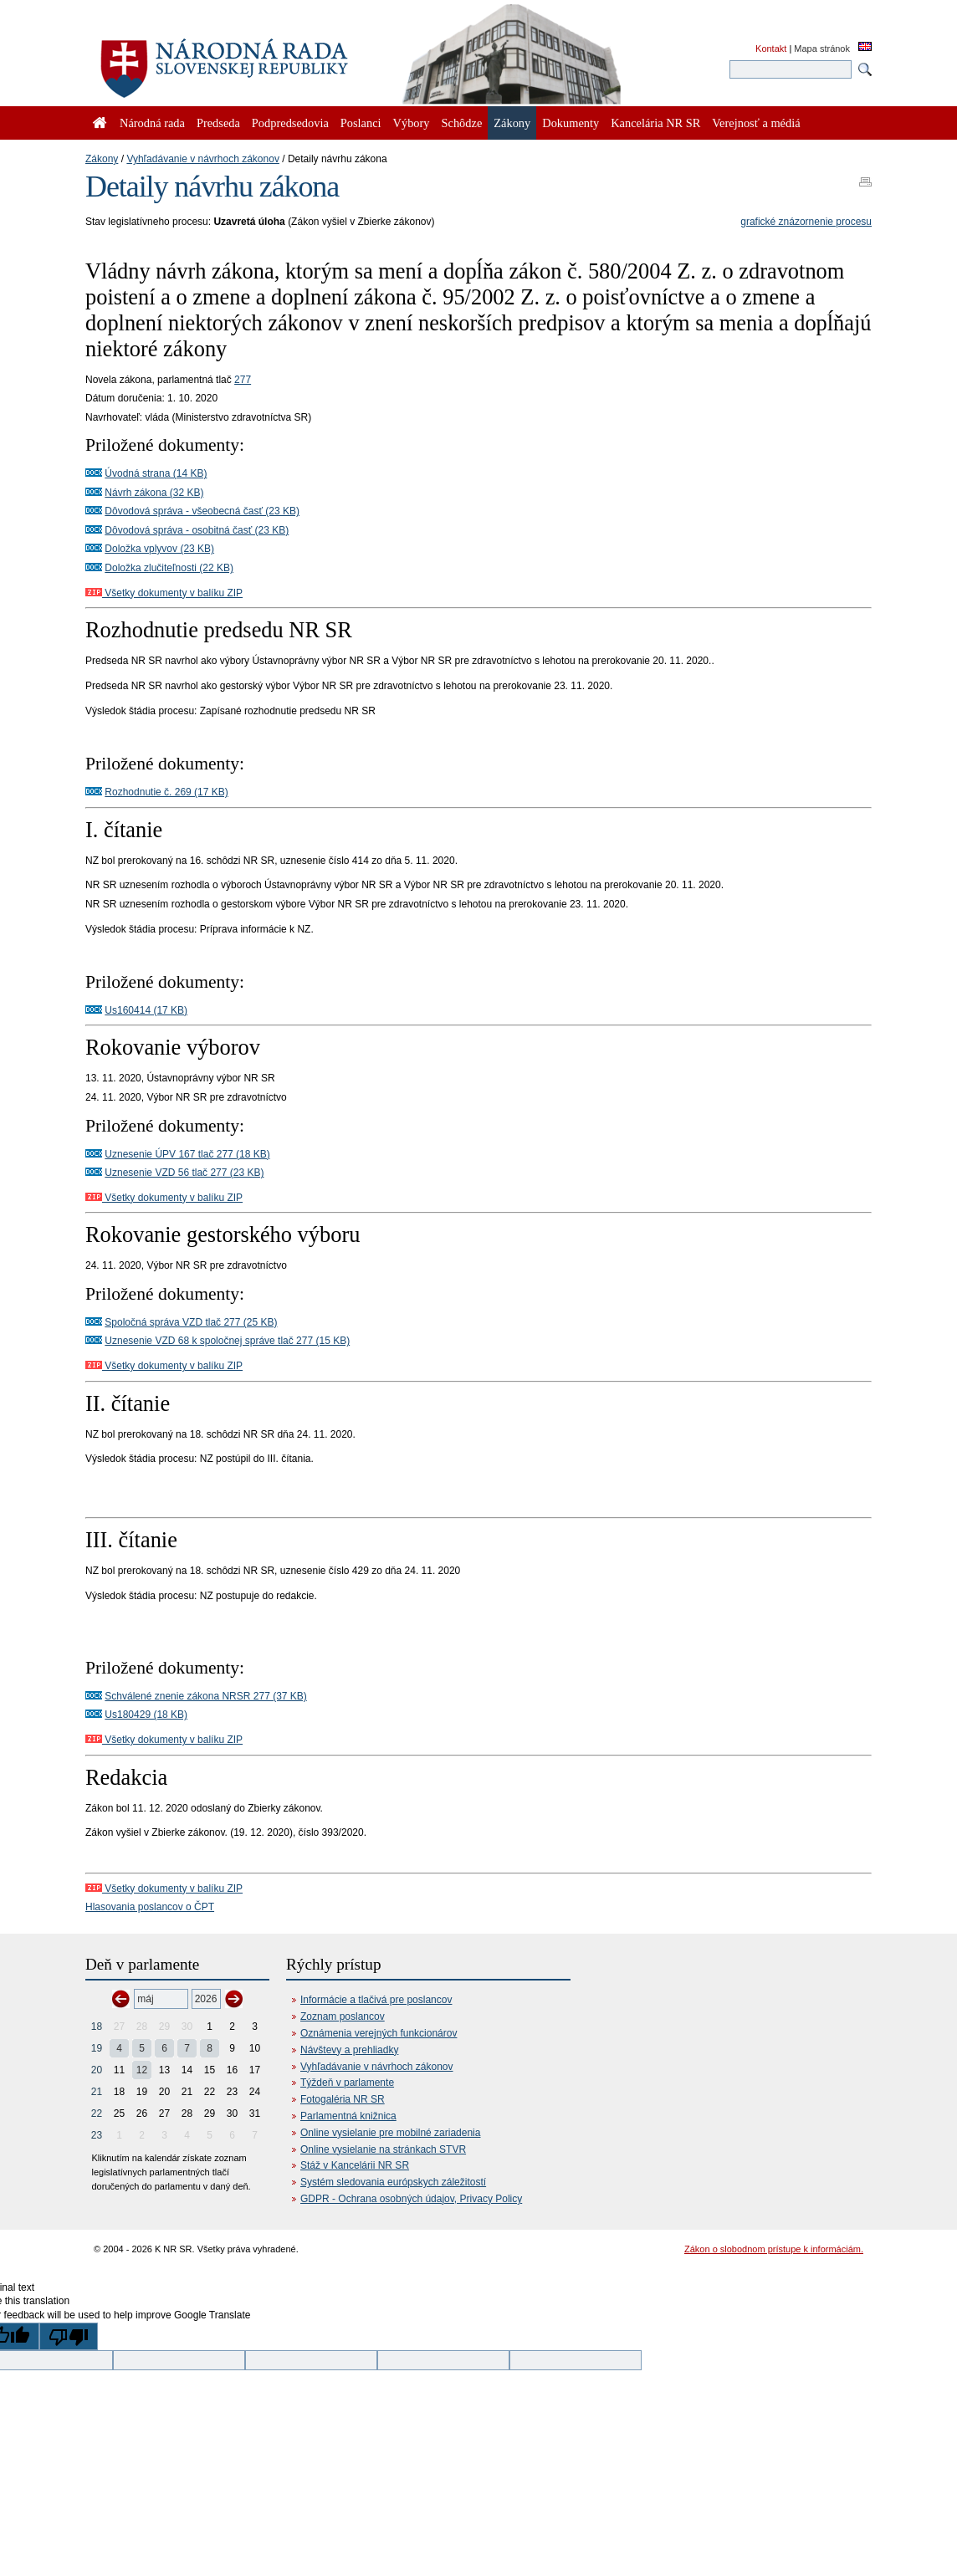 The width and height of the screenshot is (957, 2576). What do you see at coordinates (354, 2165) in the screenshot?
I see `Stáž v Kancelárii NR SR` at bounding box center [354, 2165].